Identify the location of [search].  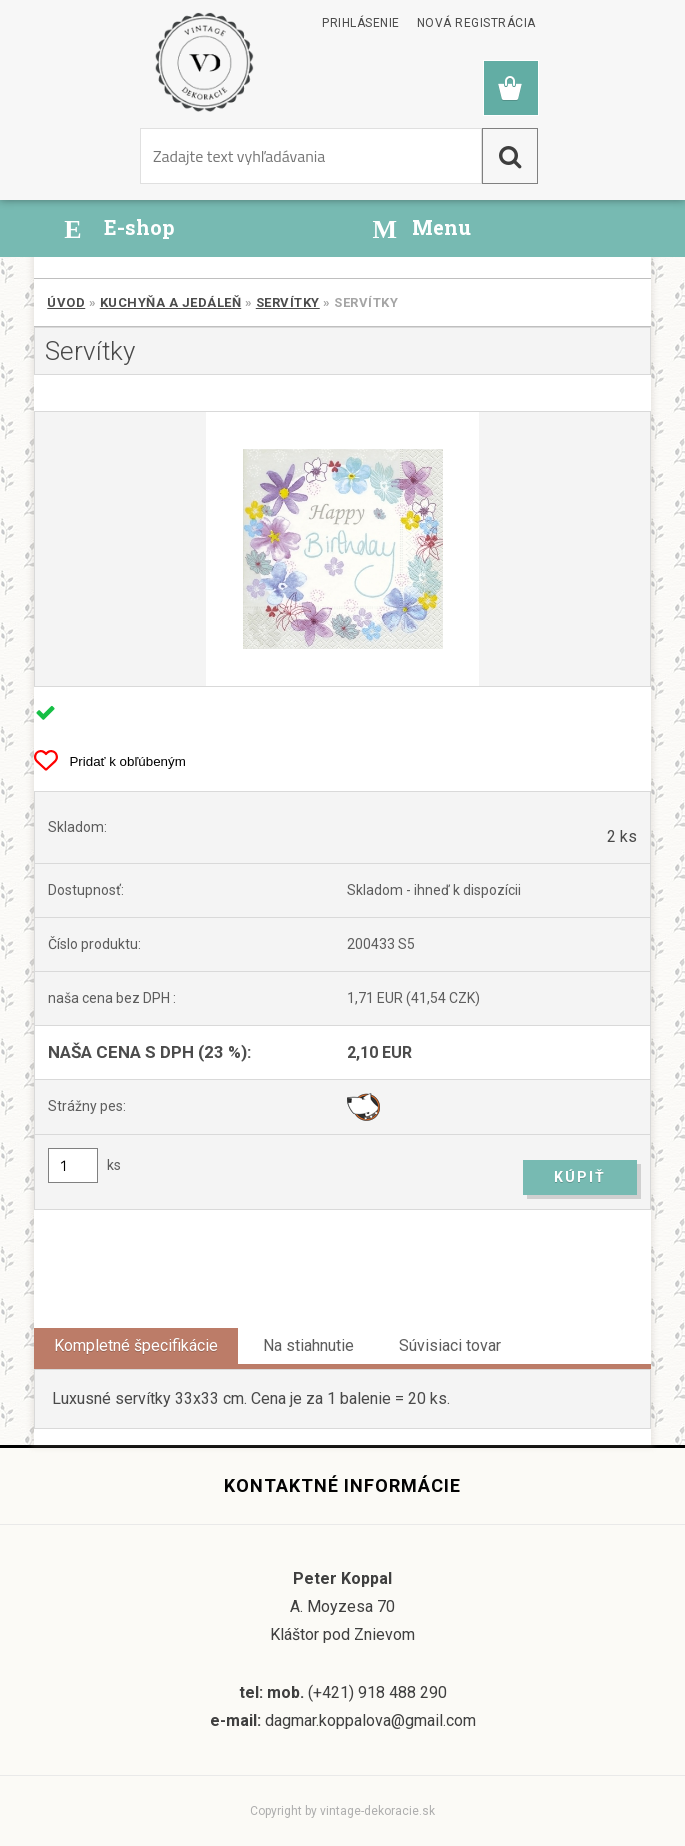
(510, 156).